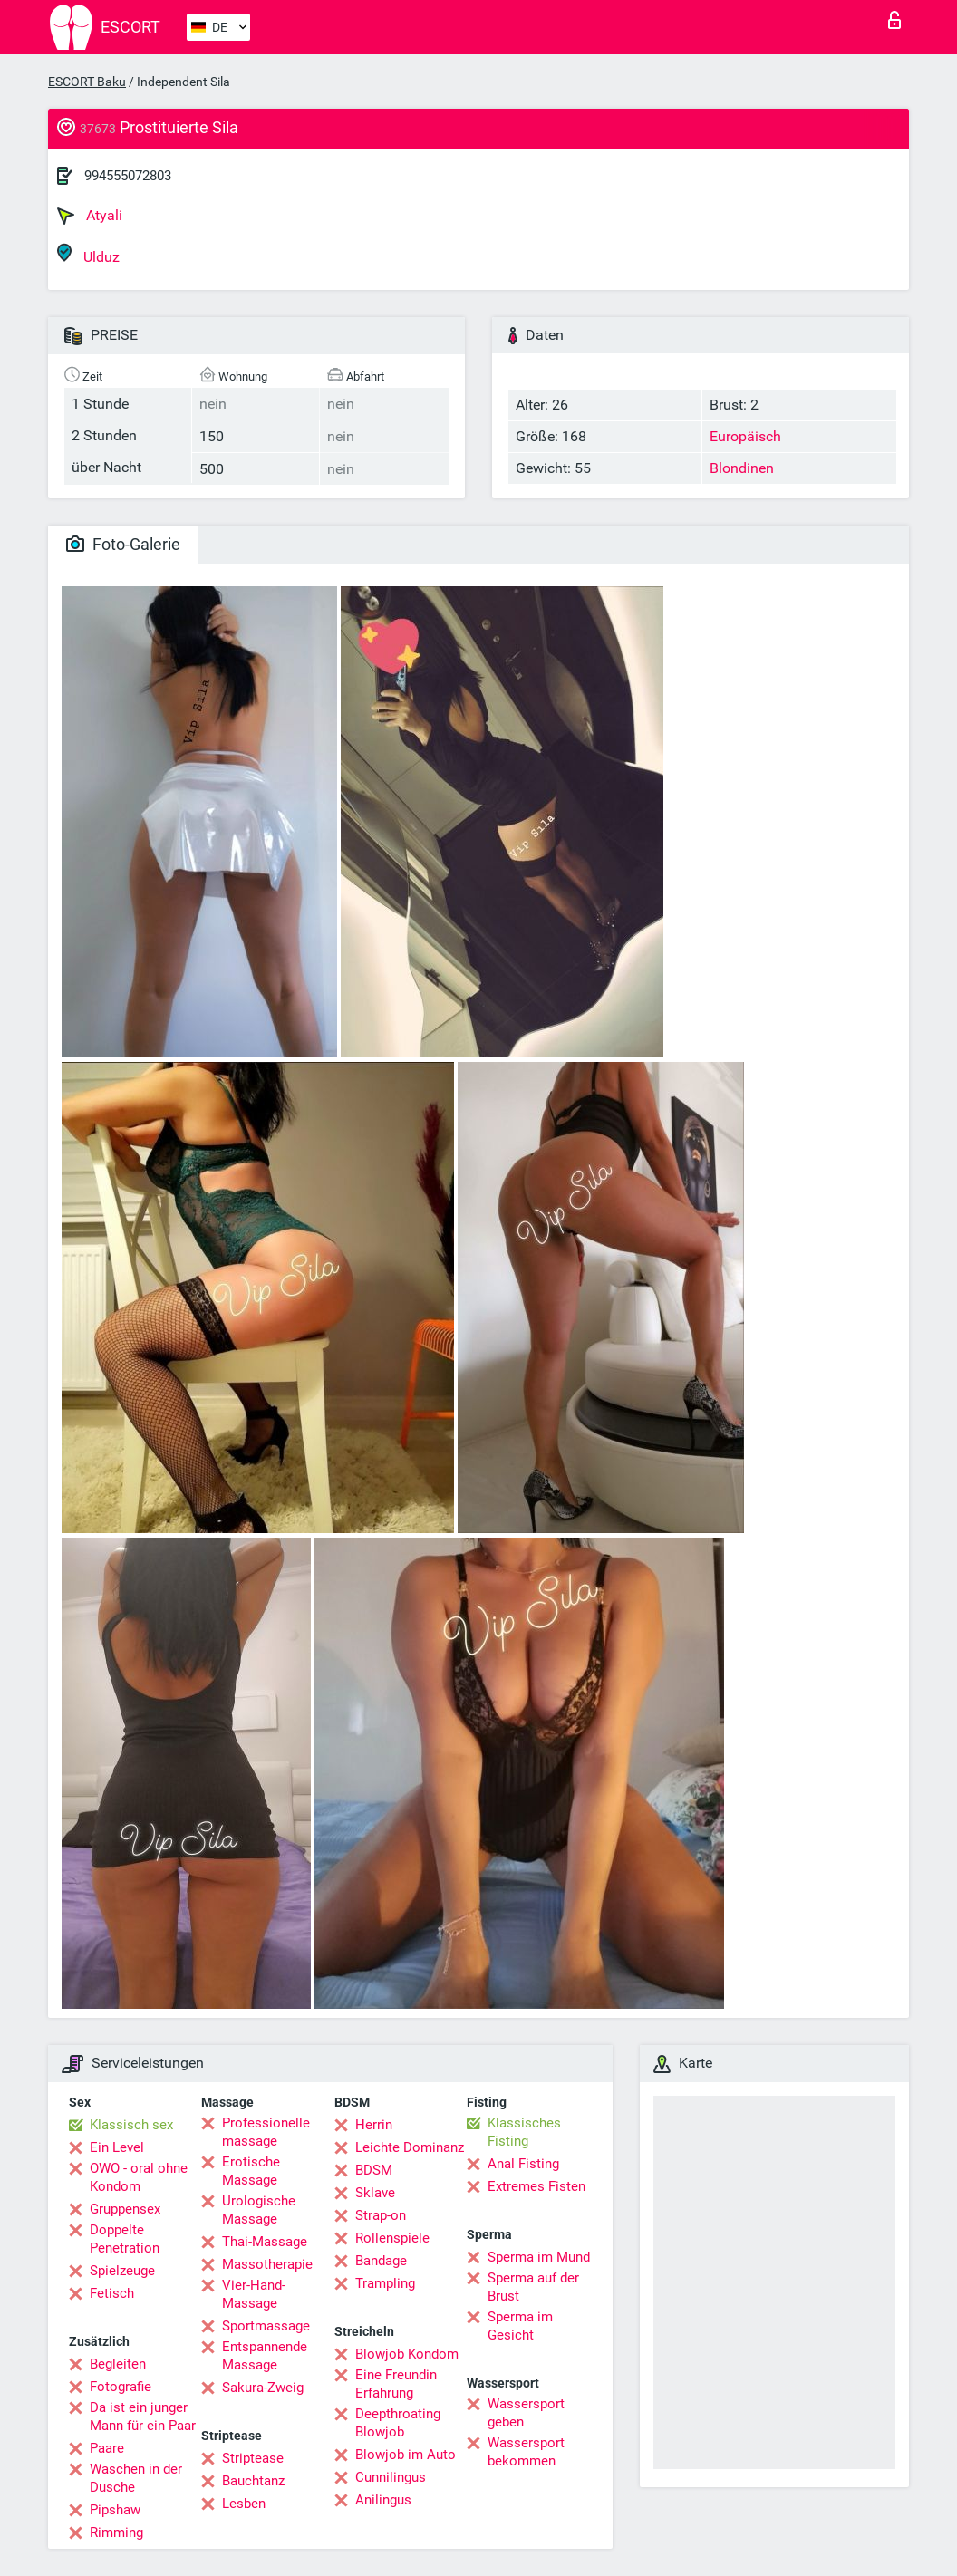  What do you see at coordinates (115, 2510) in the screenshot?
I see `Pipshaw` at bounding box center [115, 2510].